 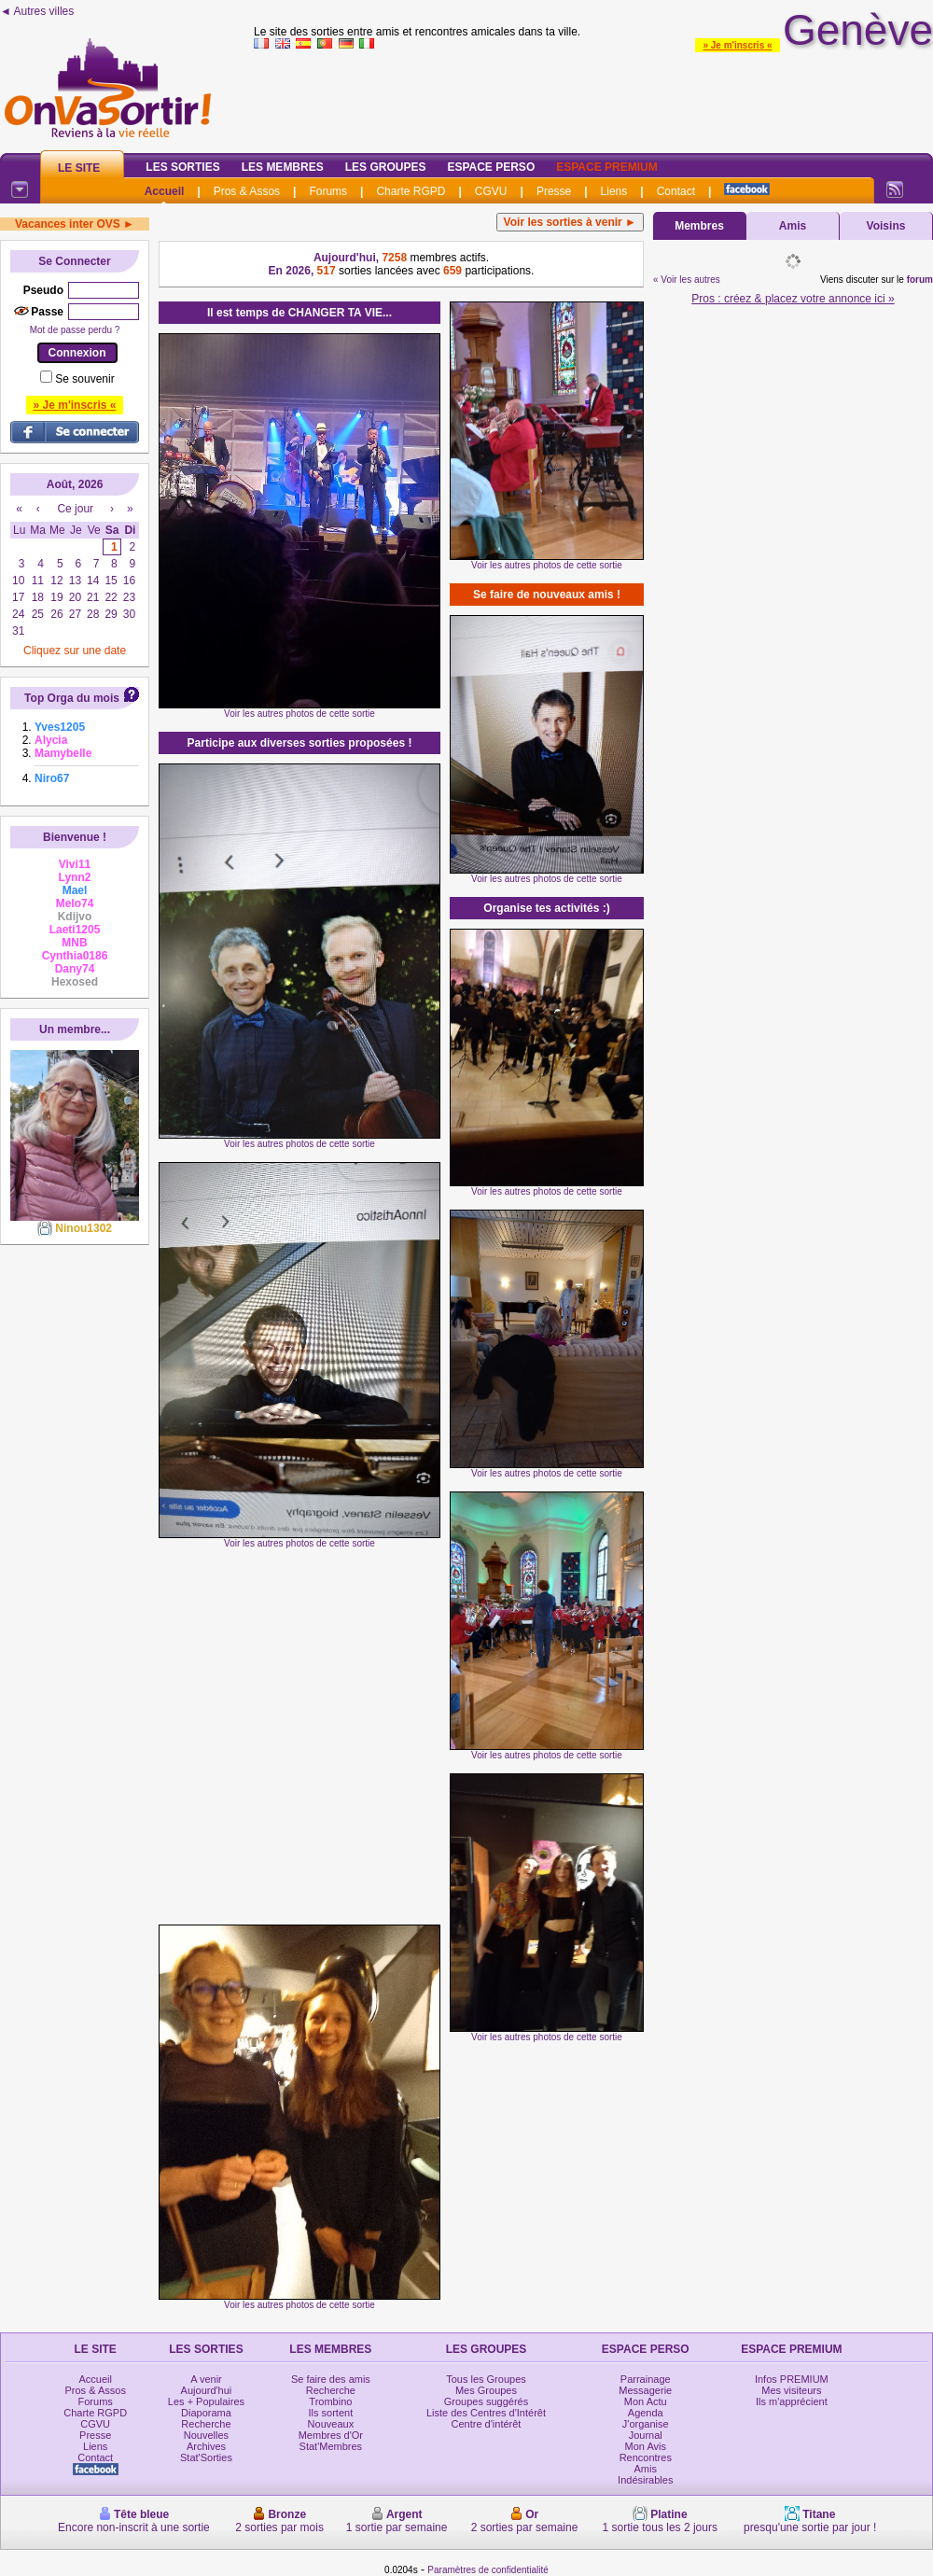 I want to click on Se souvenir, so click(x=84, y=378).